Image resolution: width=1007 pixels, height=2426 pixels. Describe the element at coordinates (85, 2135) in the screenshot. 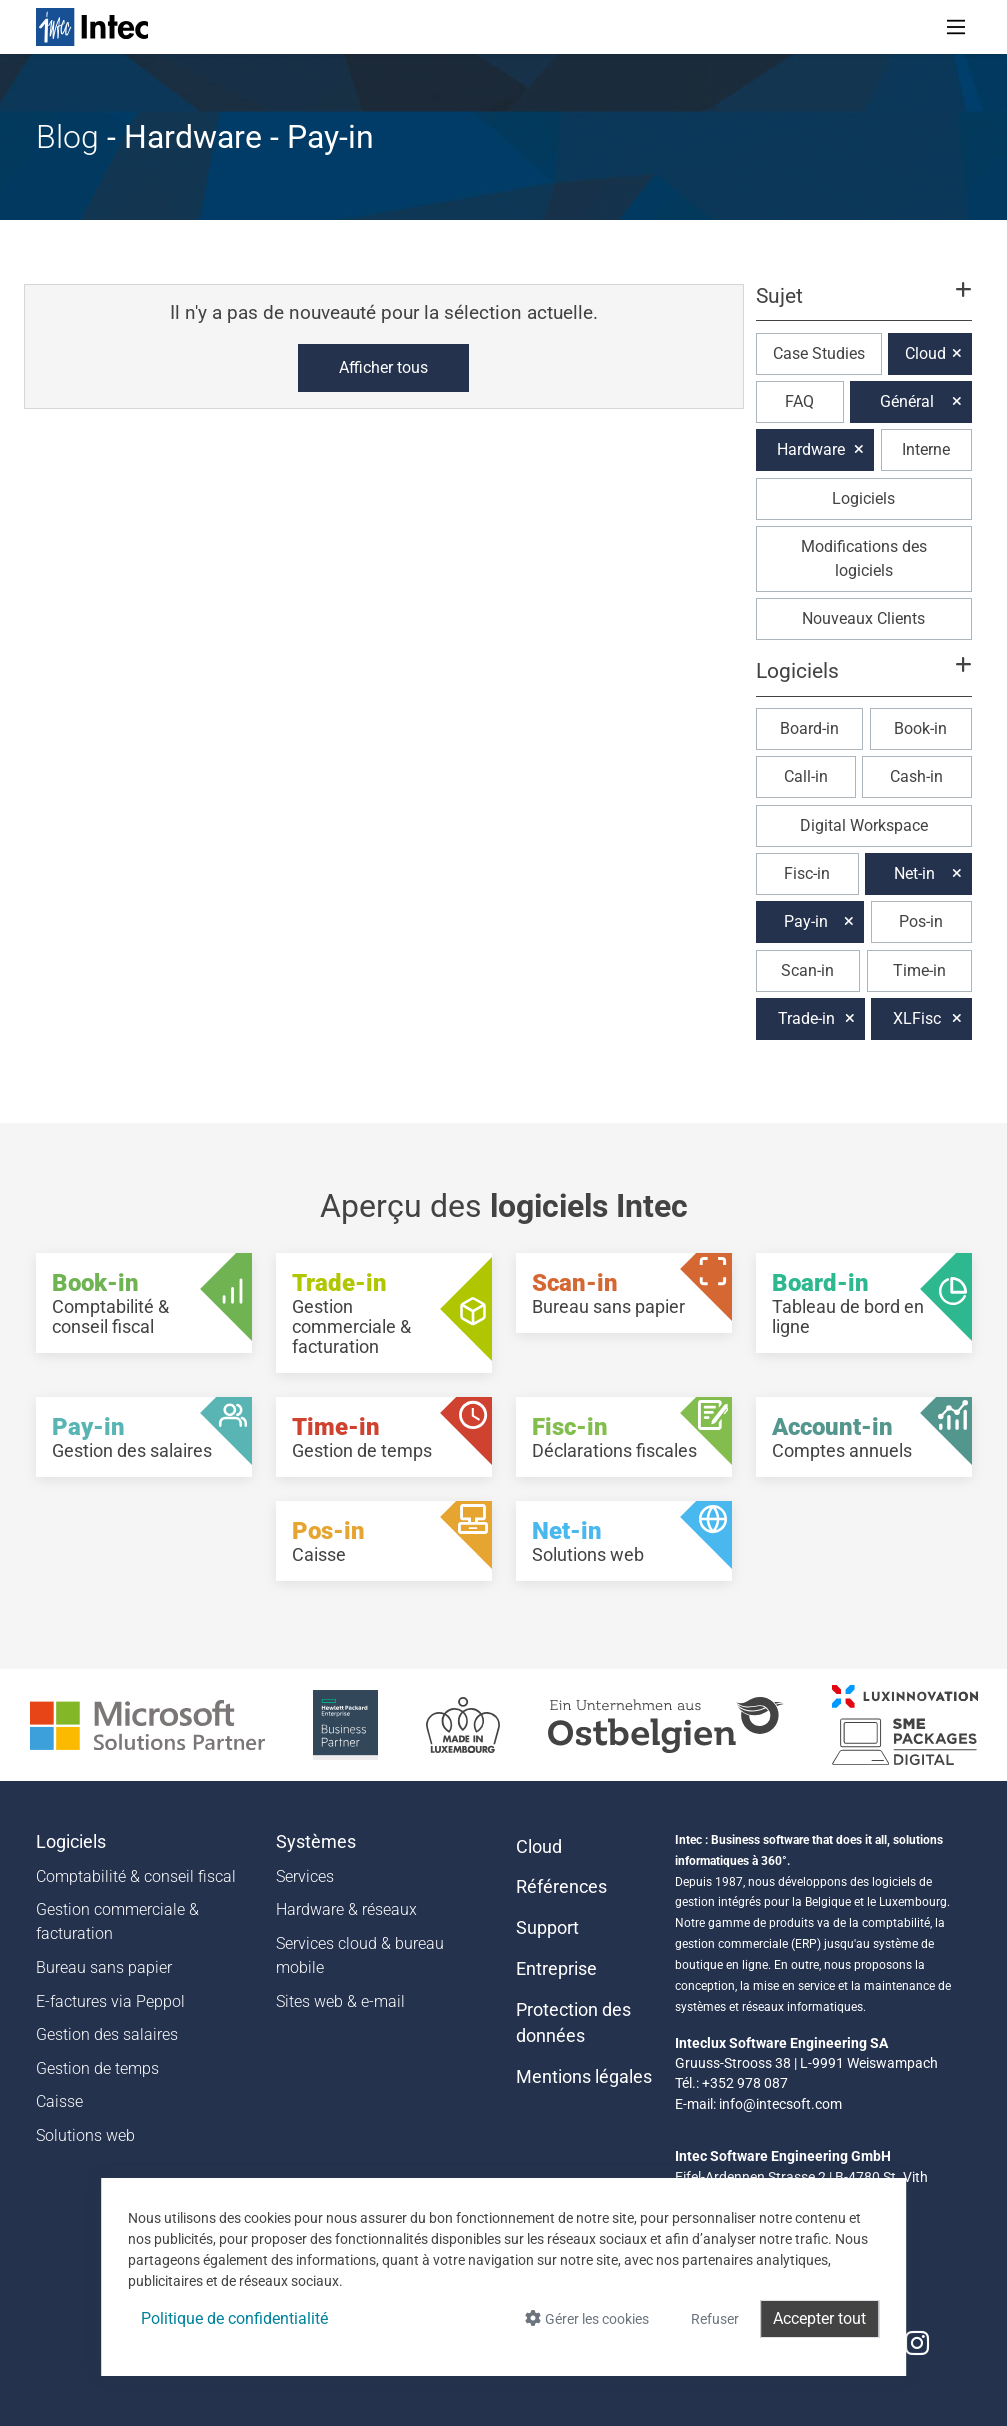

I see `Solutions web` at that location.